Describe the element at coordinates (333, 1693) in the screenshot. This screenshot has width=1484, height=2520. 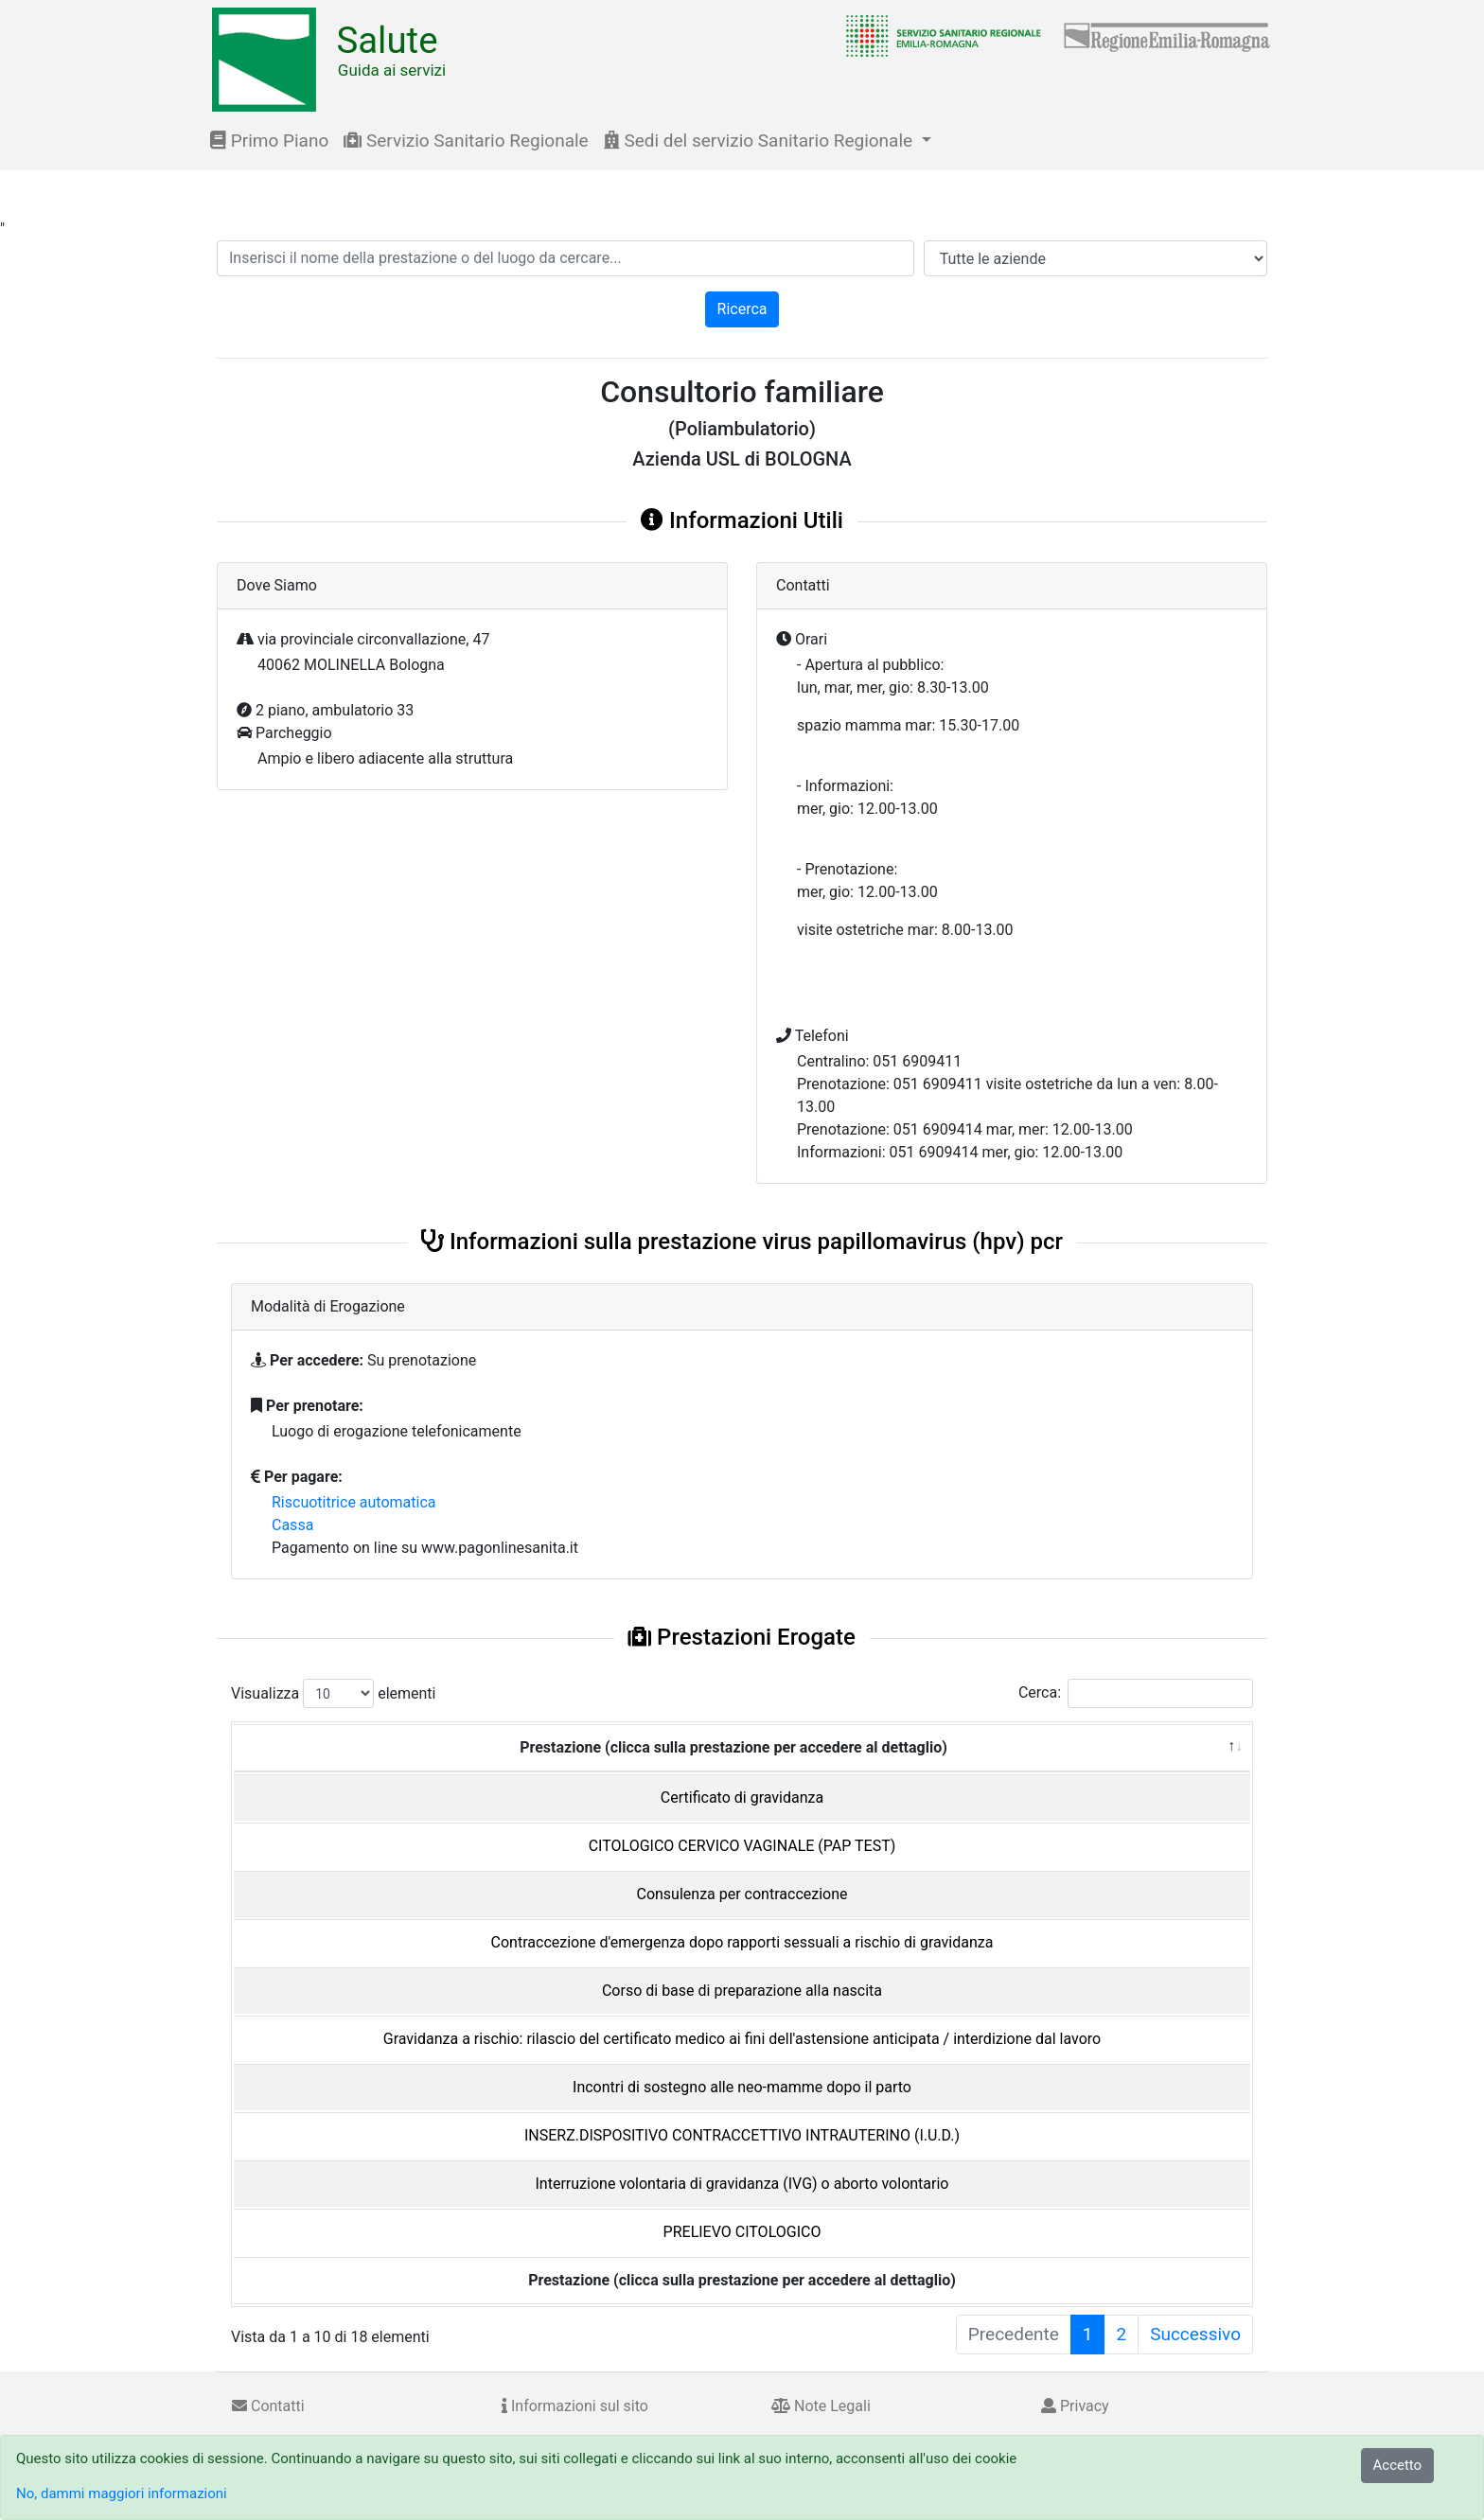
I see `Visualizza elementi` at that location.